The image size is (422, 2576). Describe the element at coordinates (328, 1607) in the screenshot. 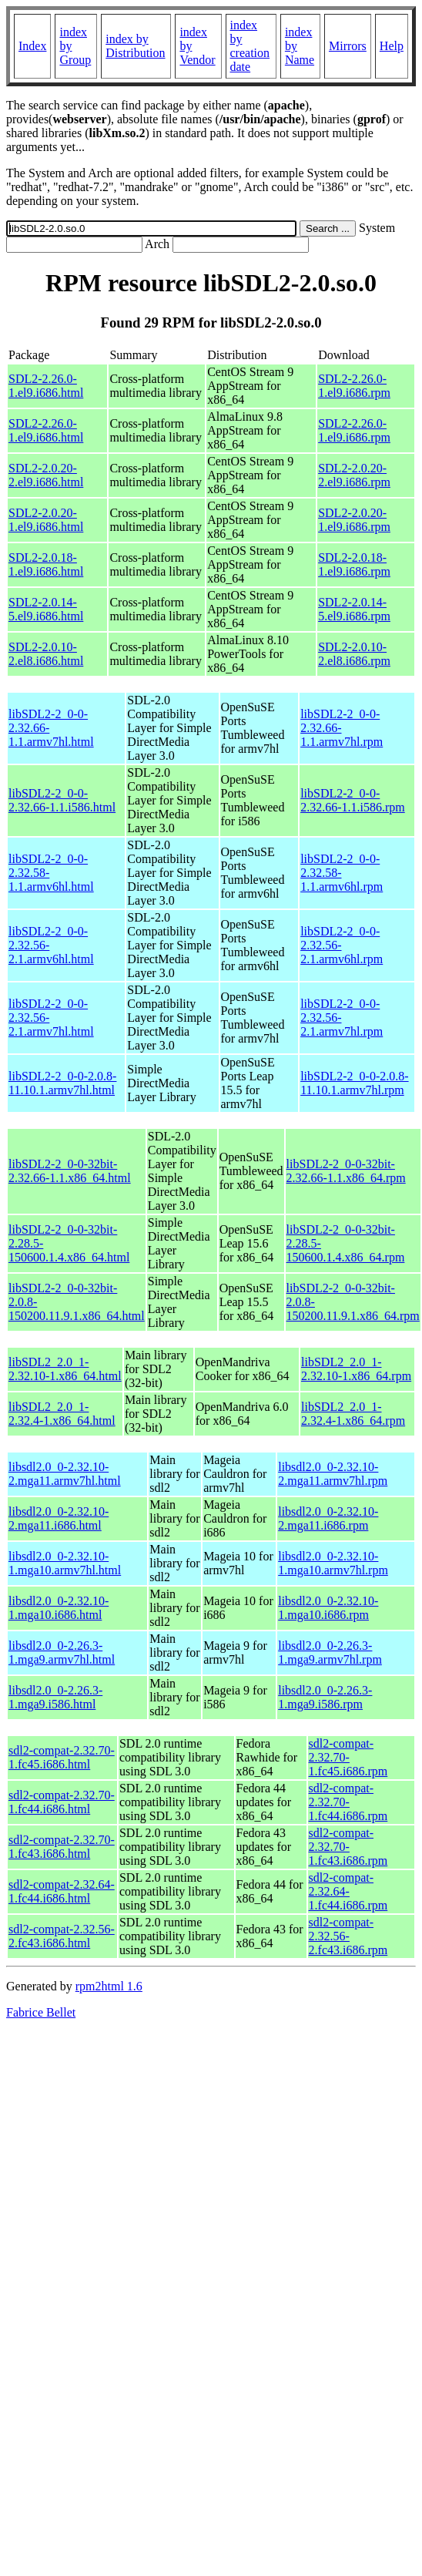

I see `libsdl2.0_0-2.32.10-1.mga10.i686.rpm` at that location.